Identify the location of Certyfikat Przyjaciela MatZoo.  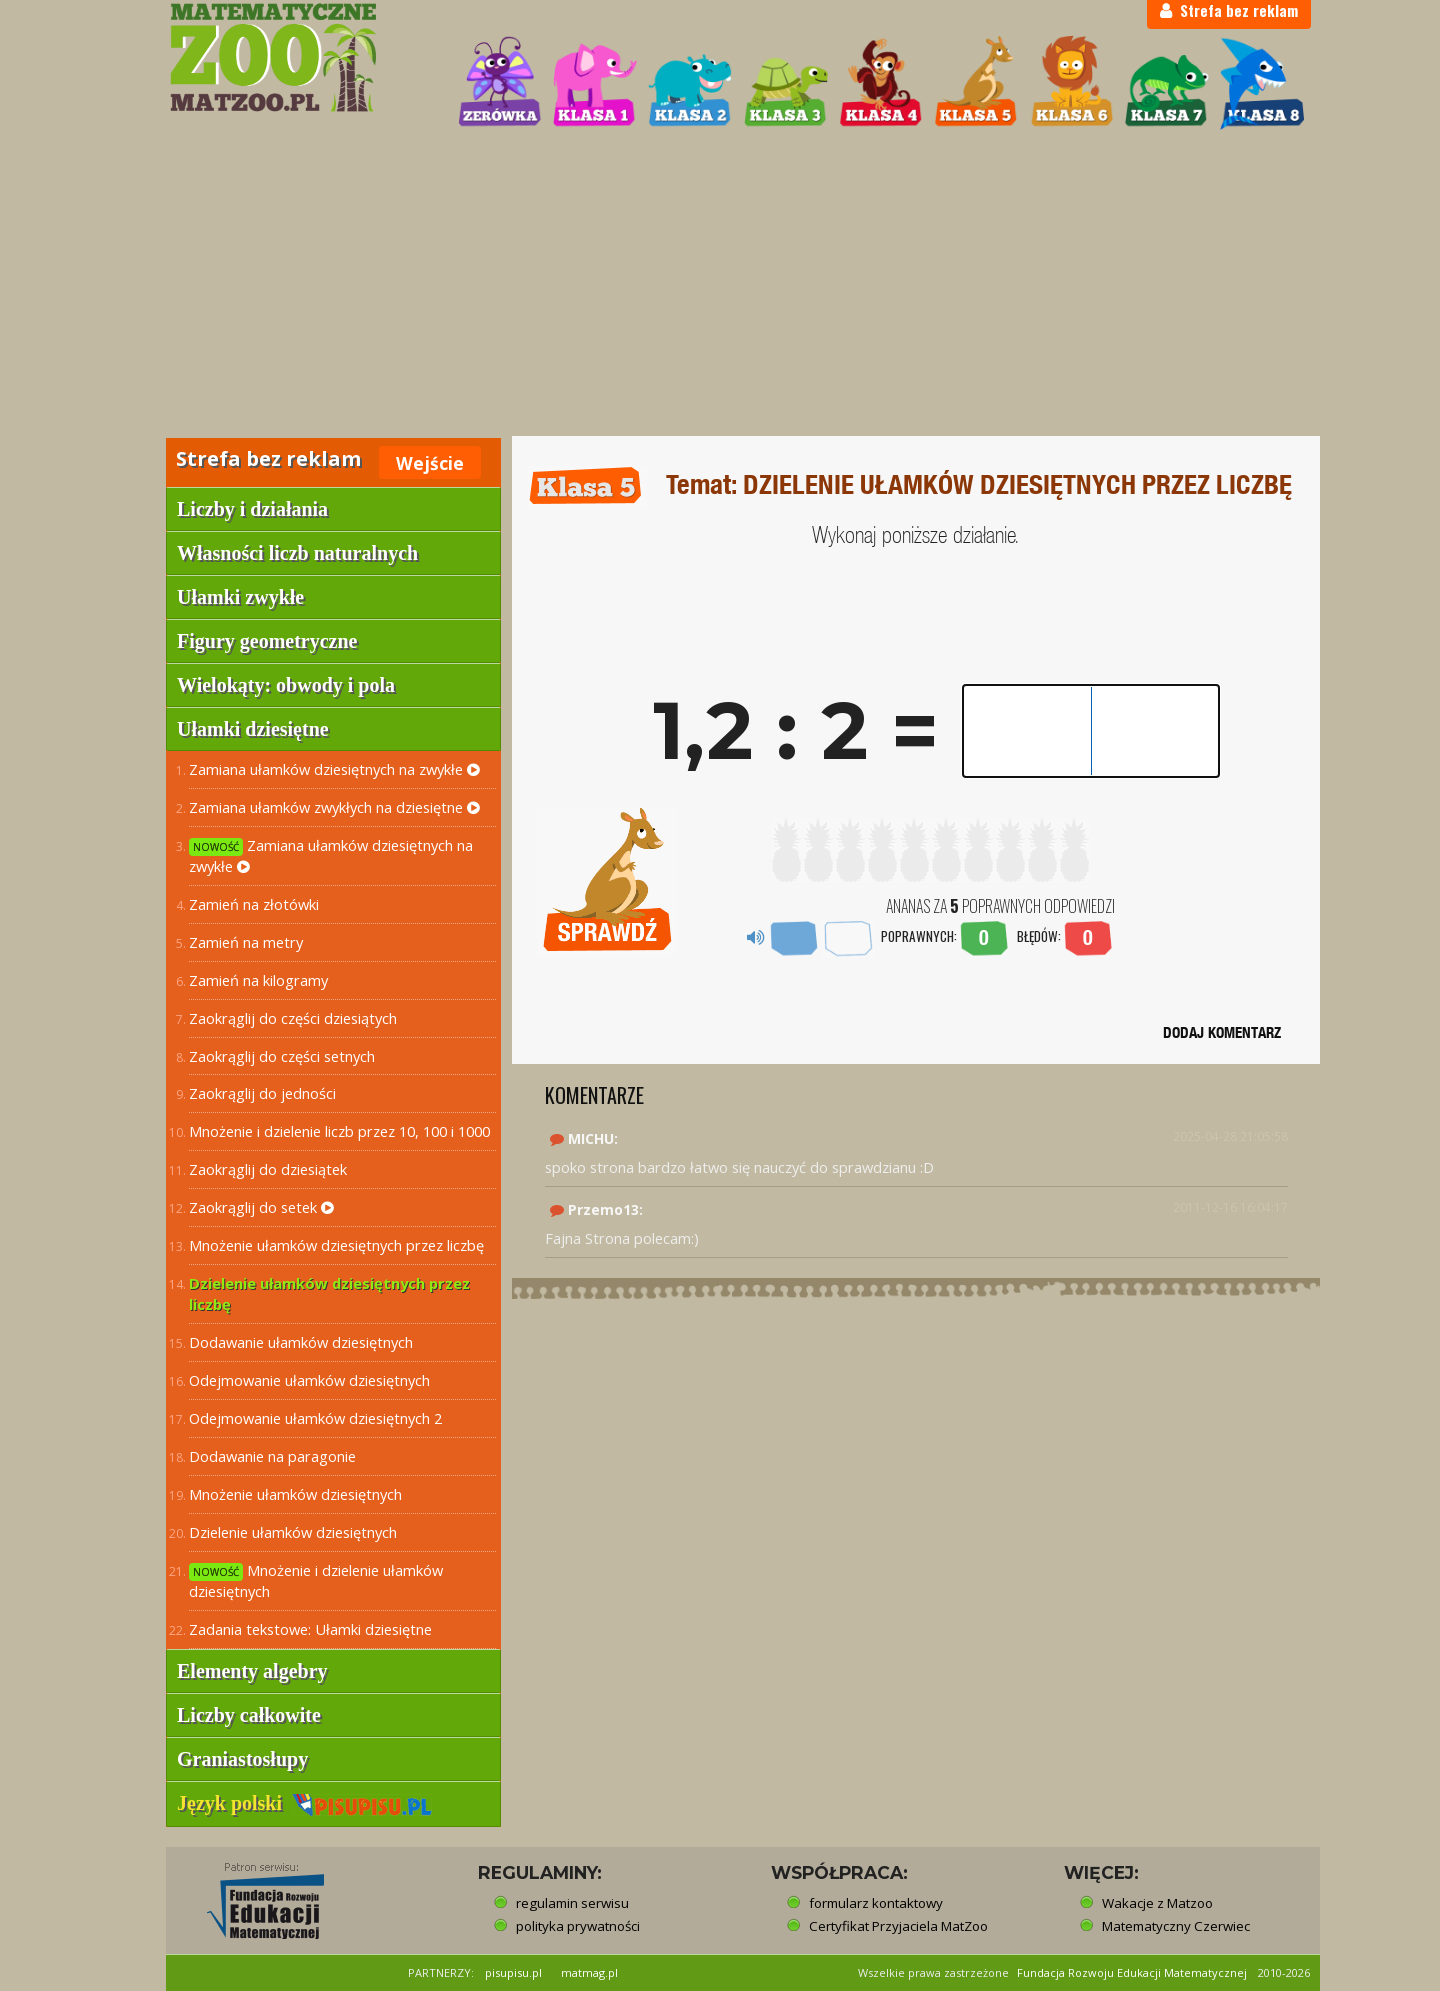
(898, 1926).